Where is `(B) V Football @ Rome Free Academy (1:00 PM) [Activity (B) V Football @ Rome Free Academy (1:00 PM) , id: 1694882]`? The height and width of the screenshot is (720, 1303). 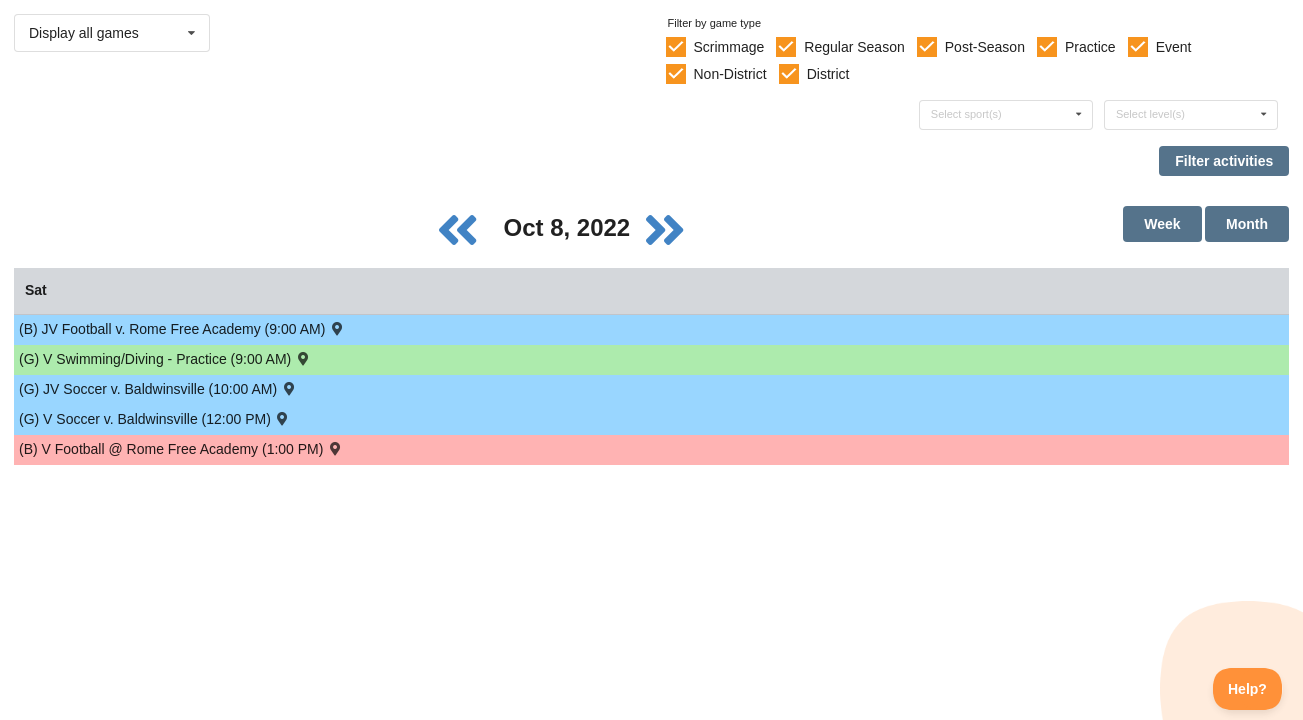 (B) V Football @ Rome Free Academy (1:00 PM) [Activity (B) V Football @ Rome Free Academy (1:00 PM) , id: 1694882] is located at coordinates (181, 448).